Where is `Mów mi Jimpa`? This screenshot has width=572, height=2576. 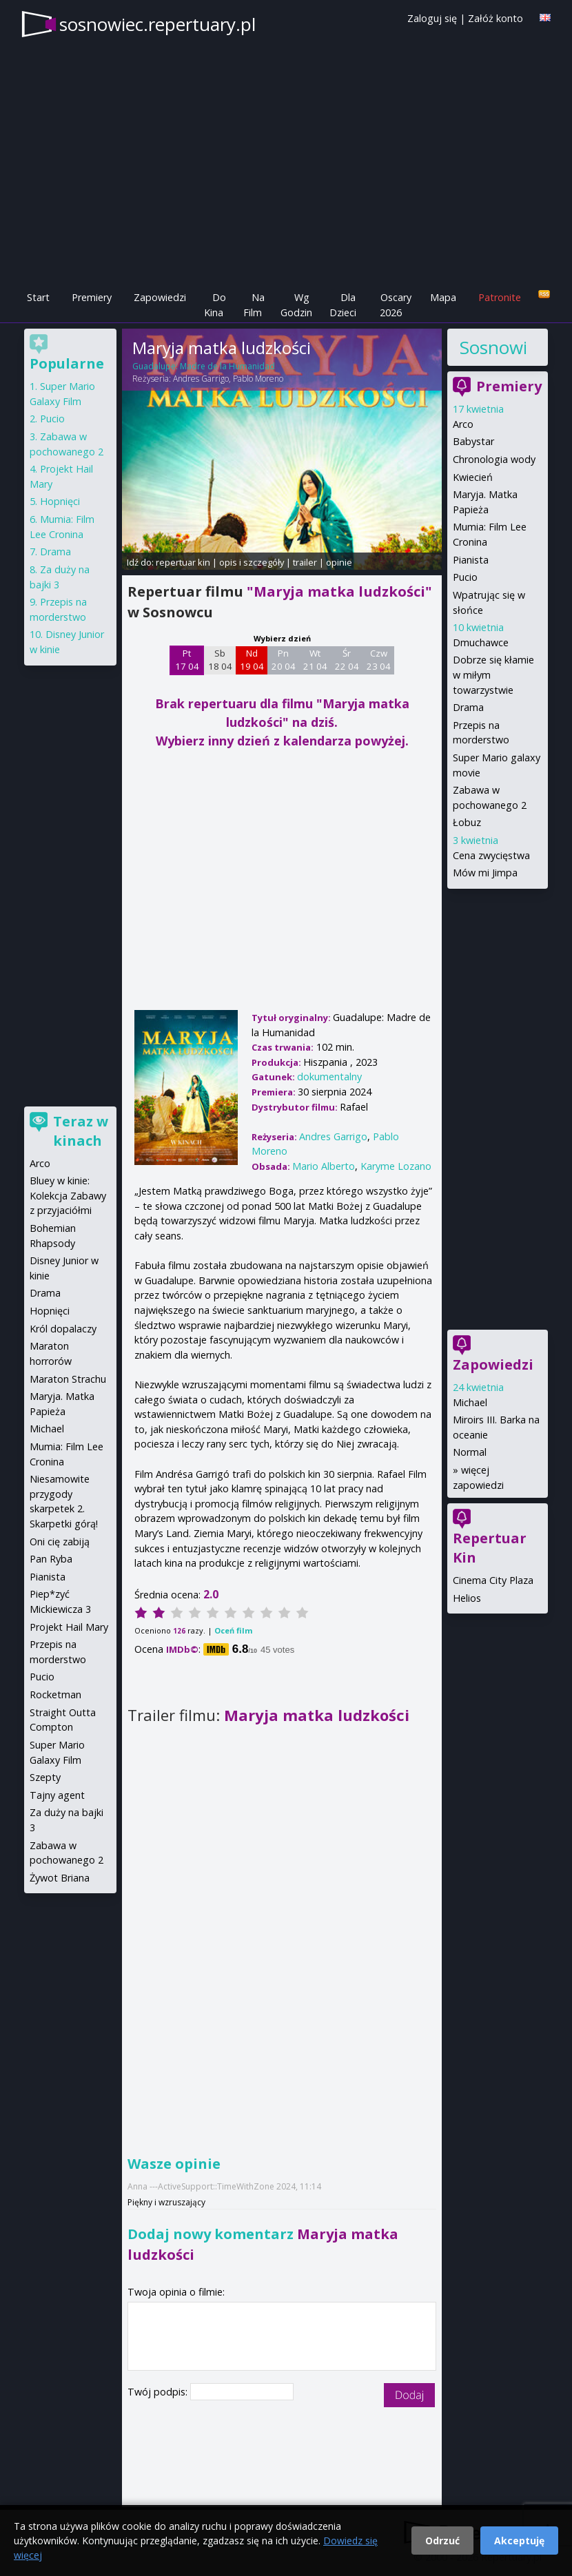 Mów mi Jimpa is located at coordinates (485, 872).